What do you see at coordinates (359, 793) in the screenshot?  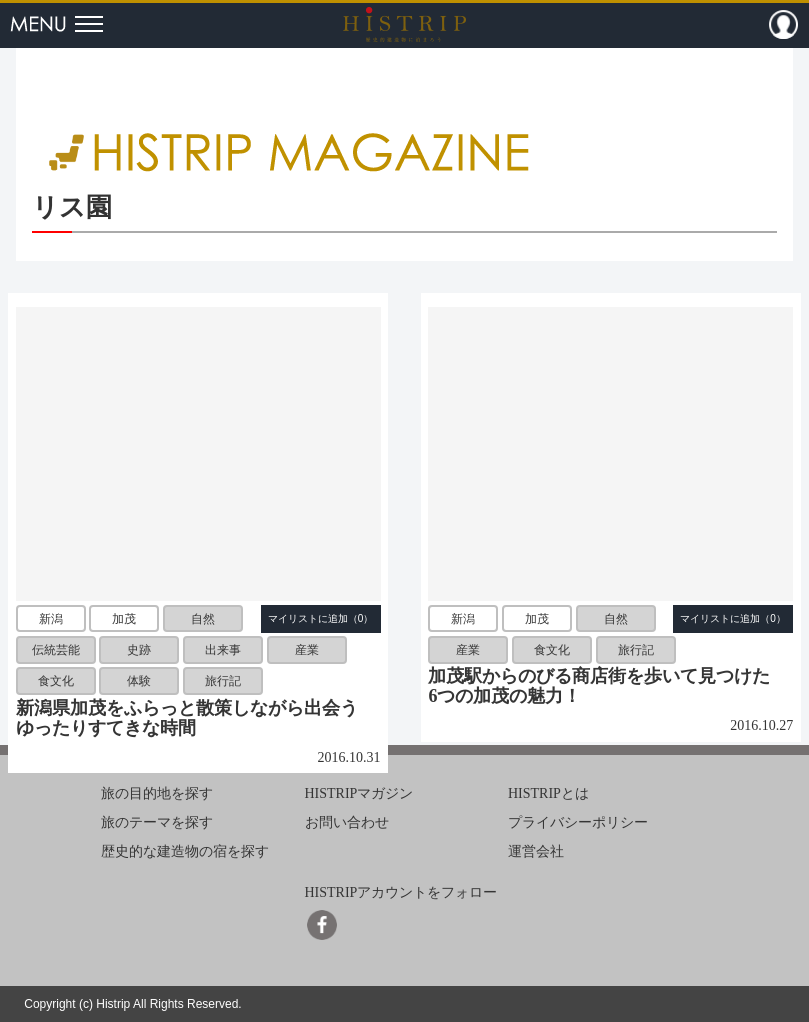 I see `HISTRIPマガジン` at bounding box center [359, 793].